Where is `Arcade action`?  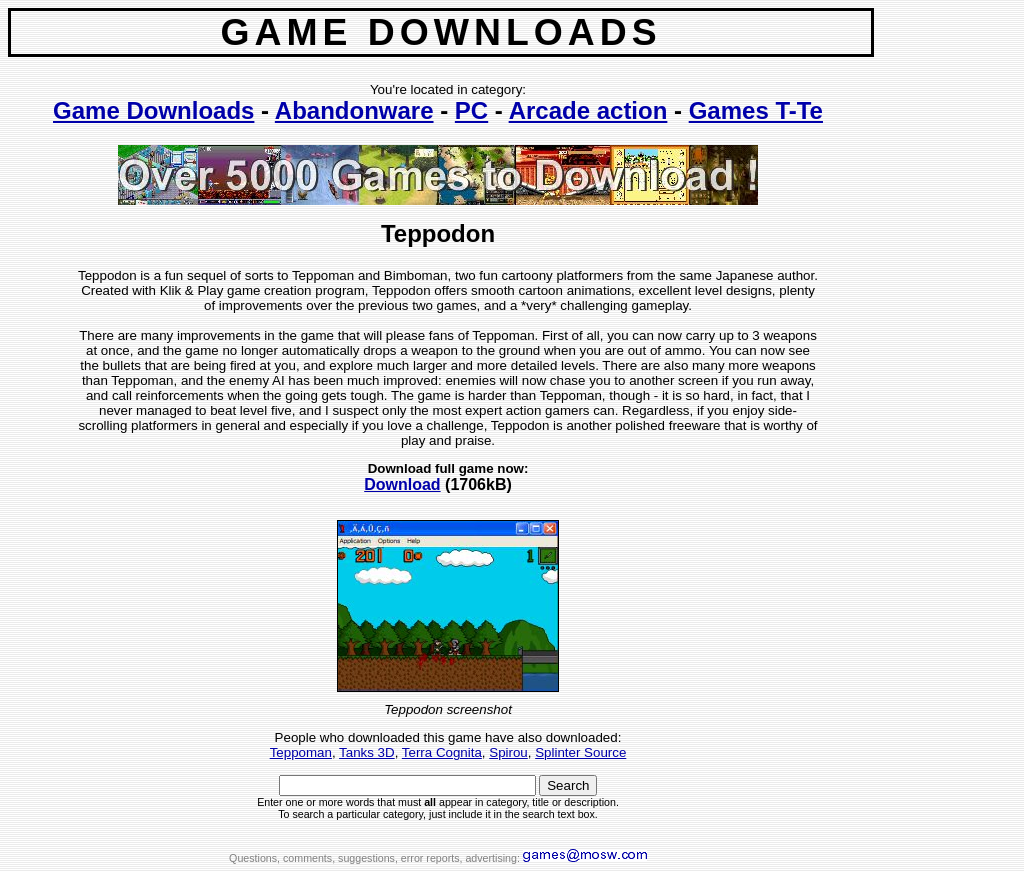
Arcade action is located at coordinates (588, 110).